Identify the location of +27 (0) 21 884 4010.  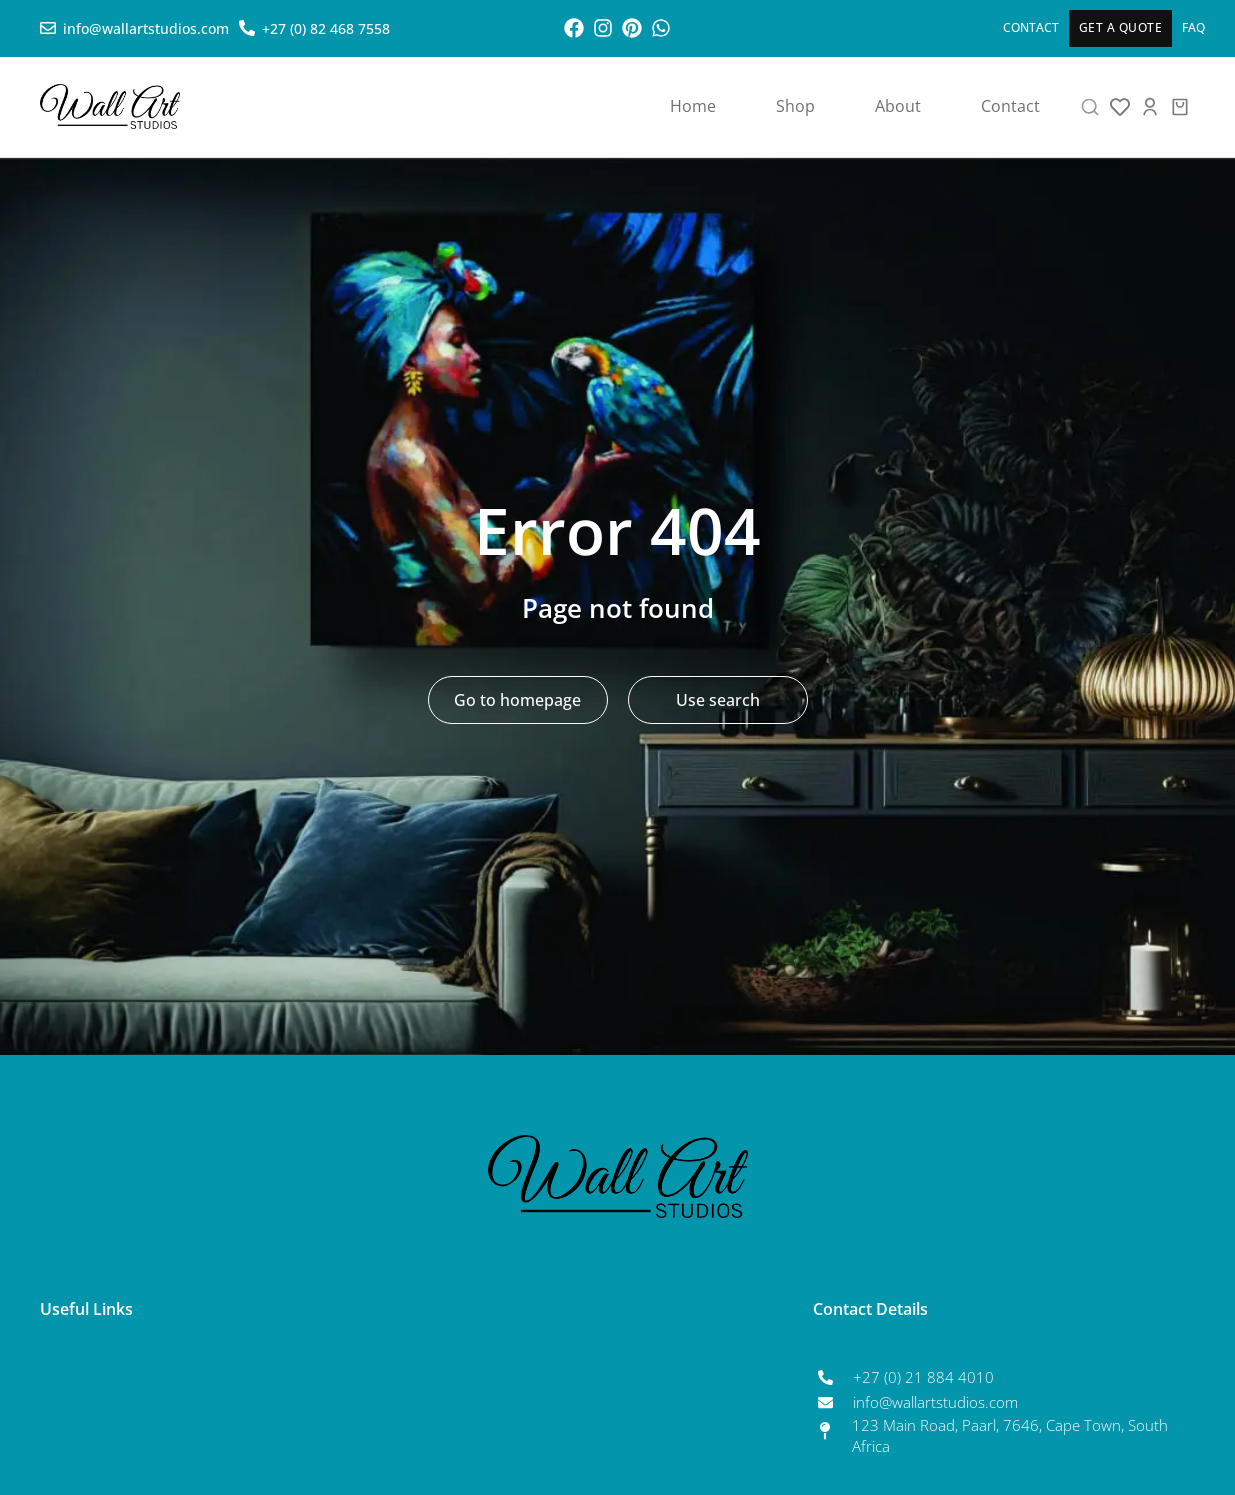
(923, 1377).